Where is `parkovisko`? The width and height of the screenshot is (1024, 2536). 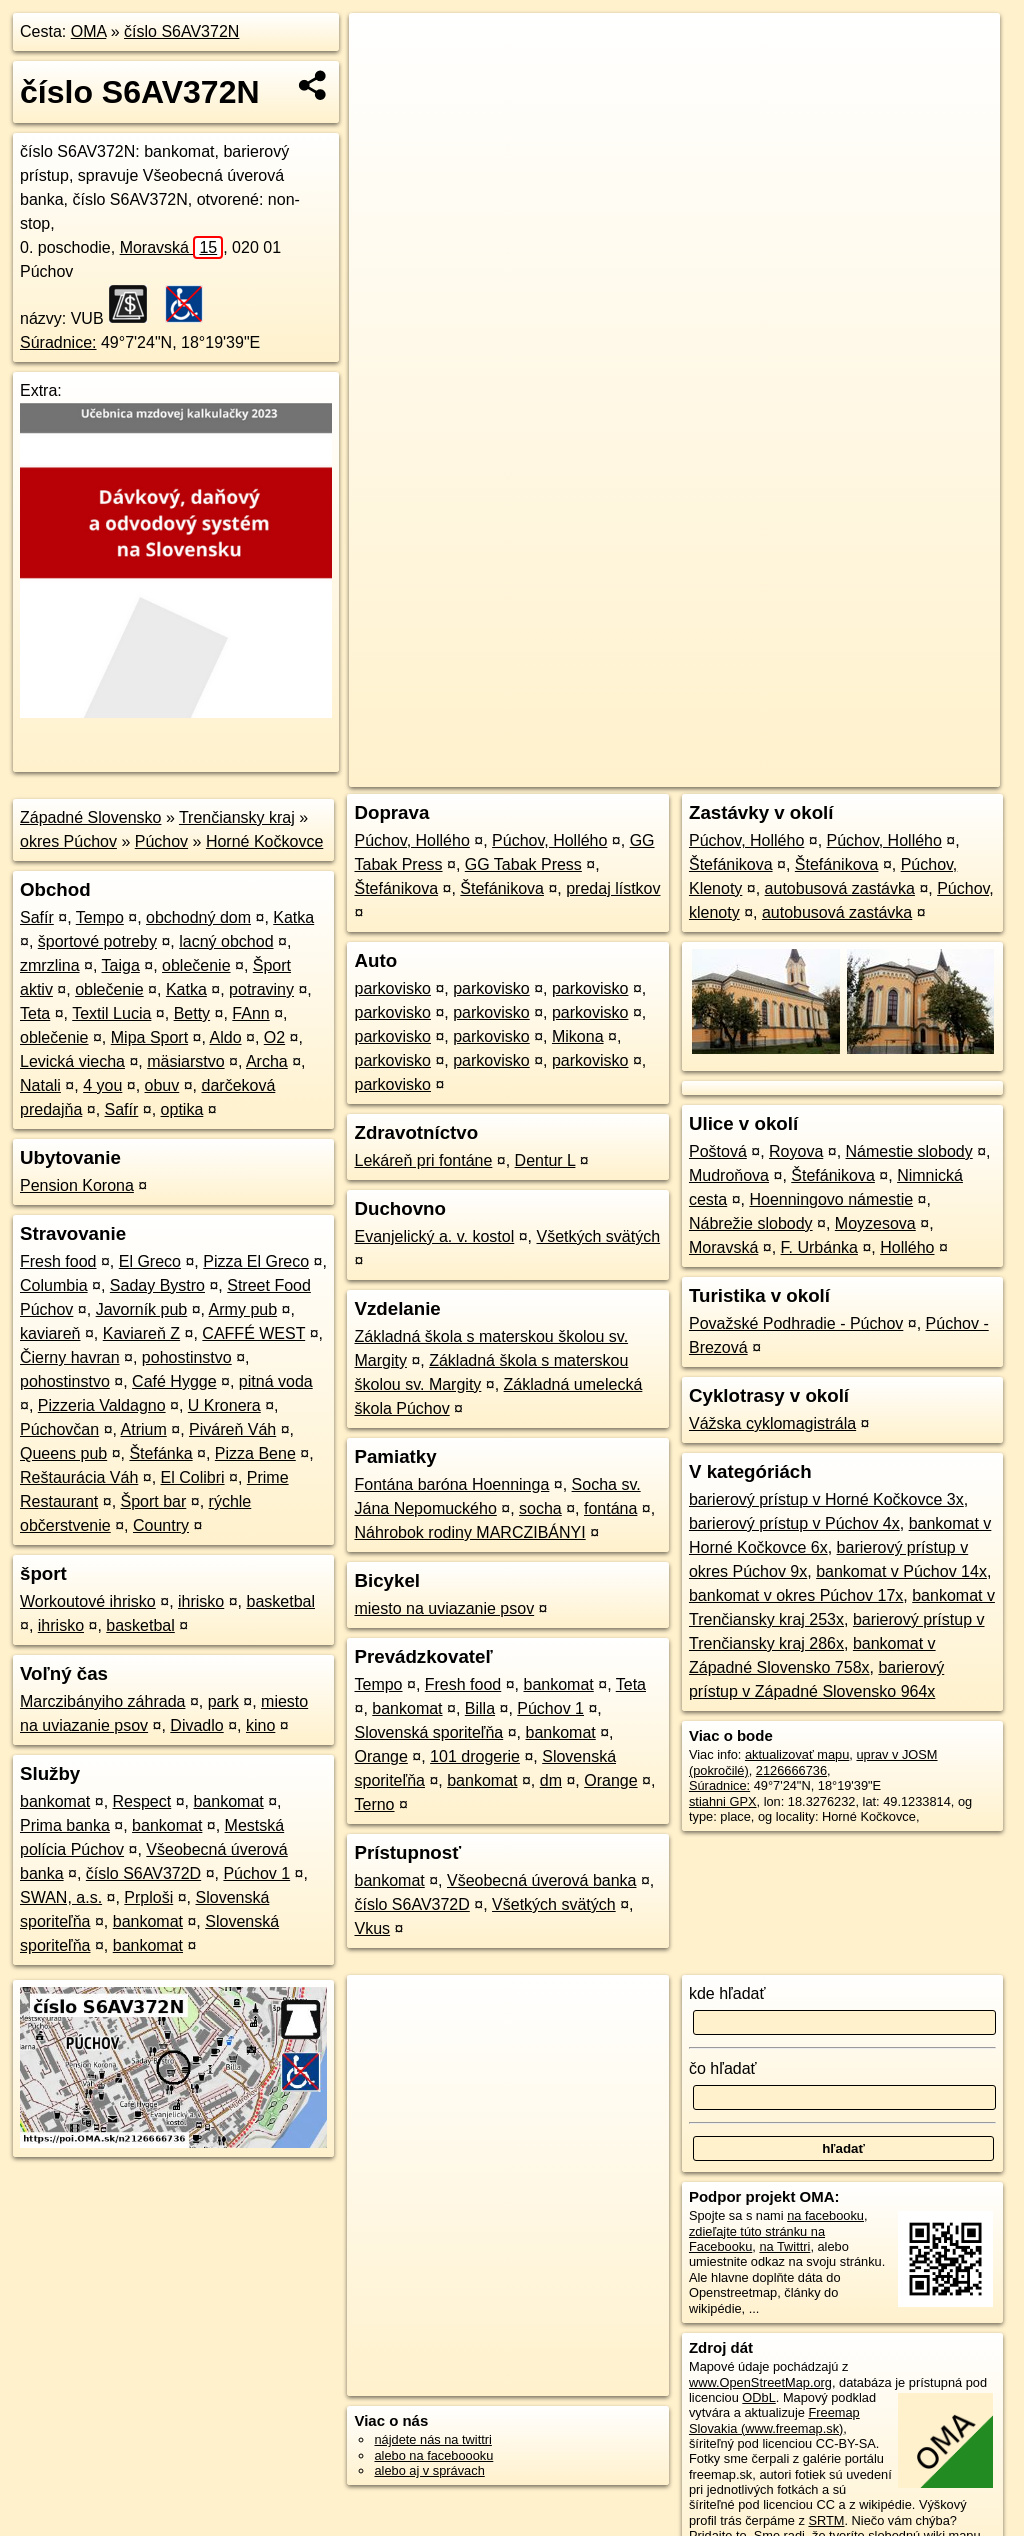 parkovisko is located at coordinates (392, 988).